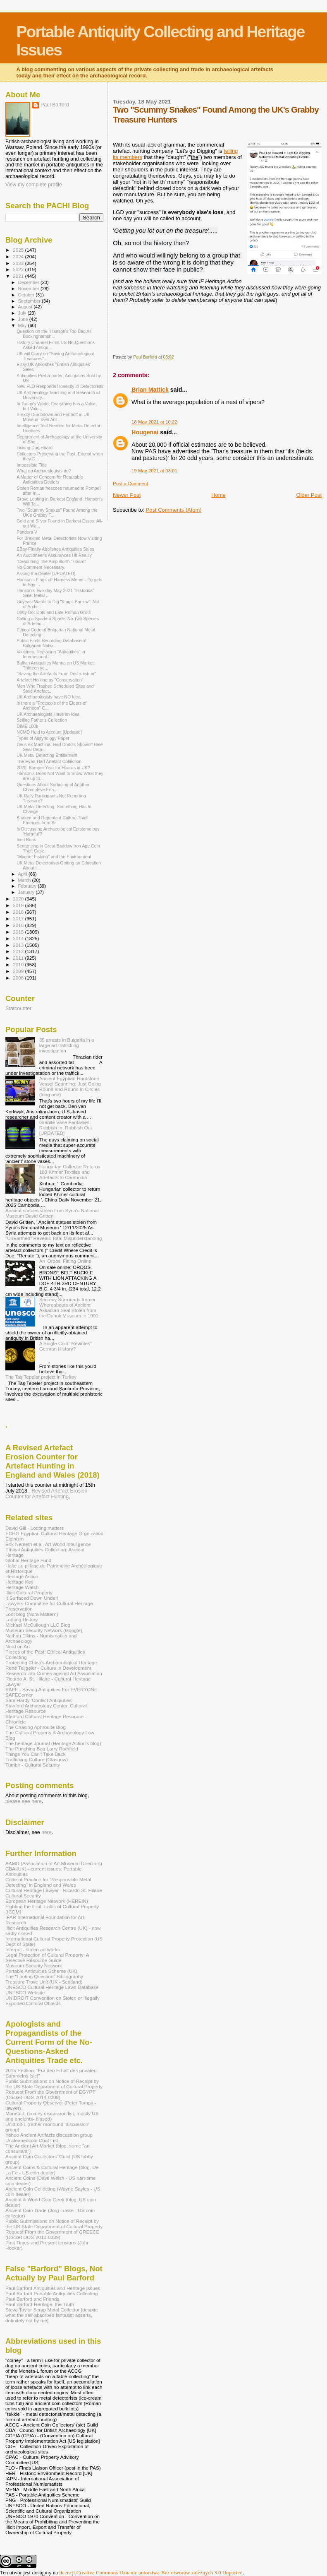 This screenshot has height=2576, width=327. What do you see at coordinates (19, 951) in the screenshot?
I see `2012` at bounding box center [19, 951].